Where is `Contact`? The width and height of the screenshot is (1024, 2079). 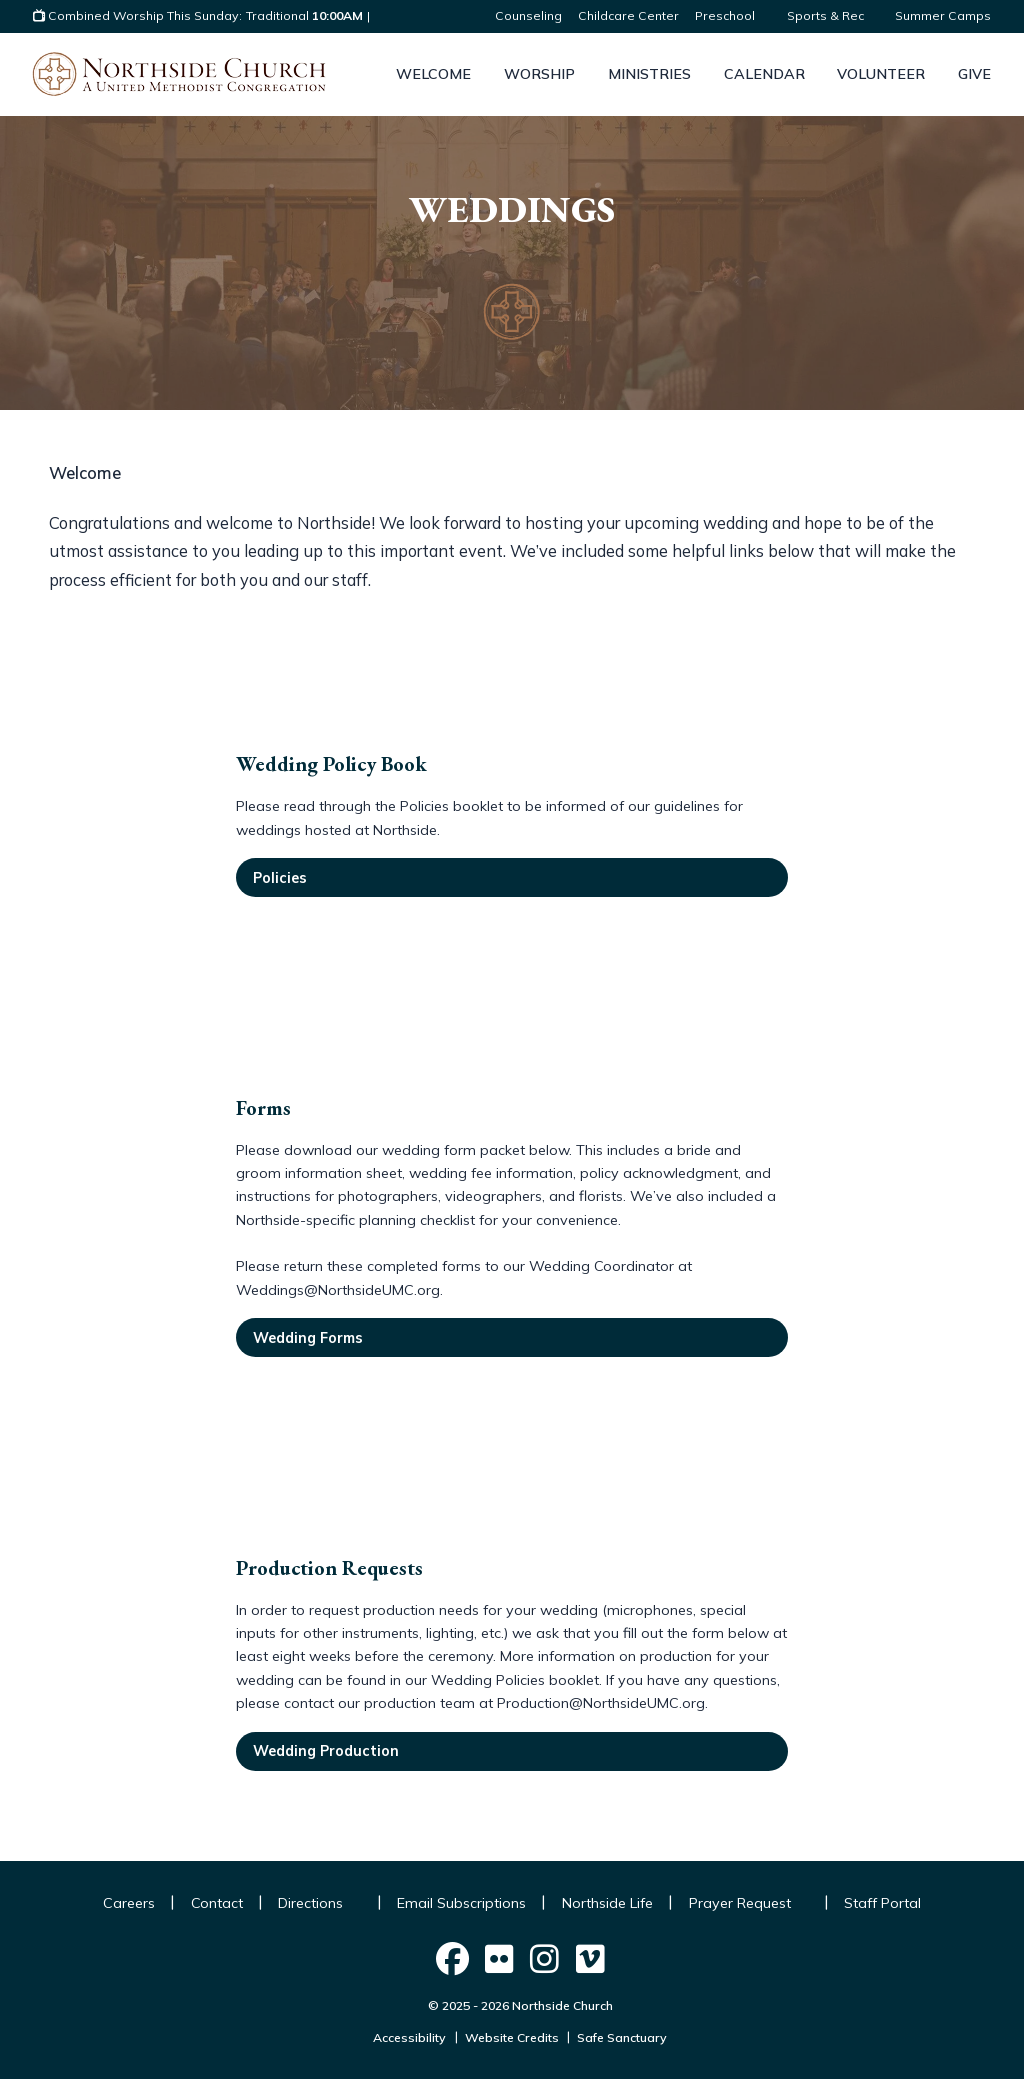
Contact is located at coordinates (217, 1903).